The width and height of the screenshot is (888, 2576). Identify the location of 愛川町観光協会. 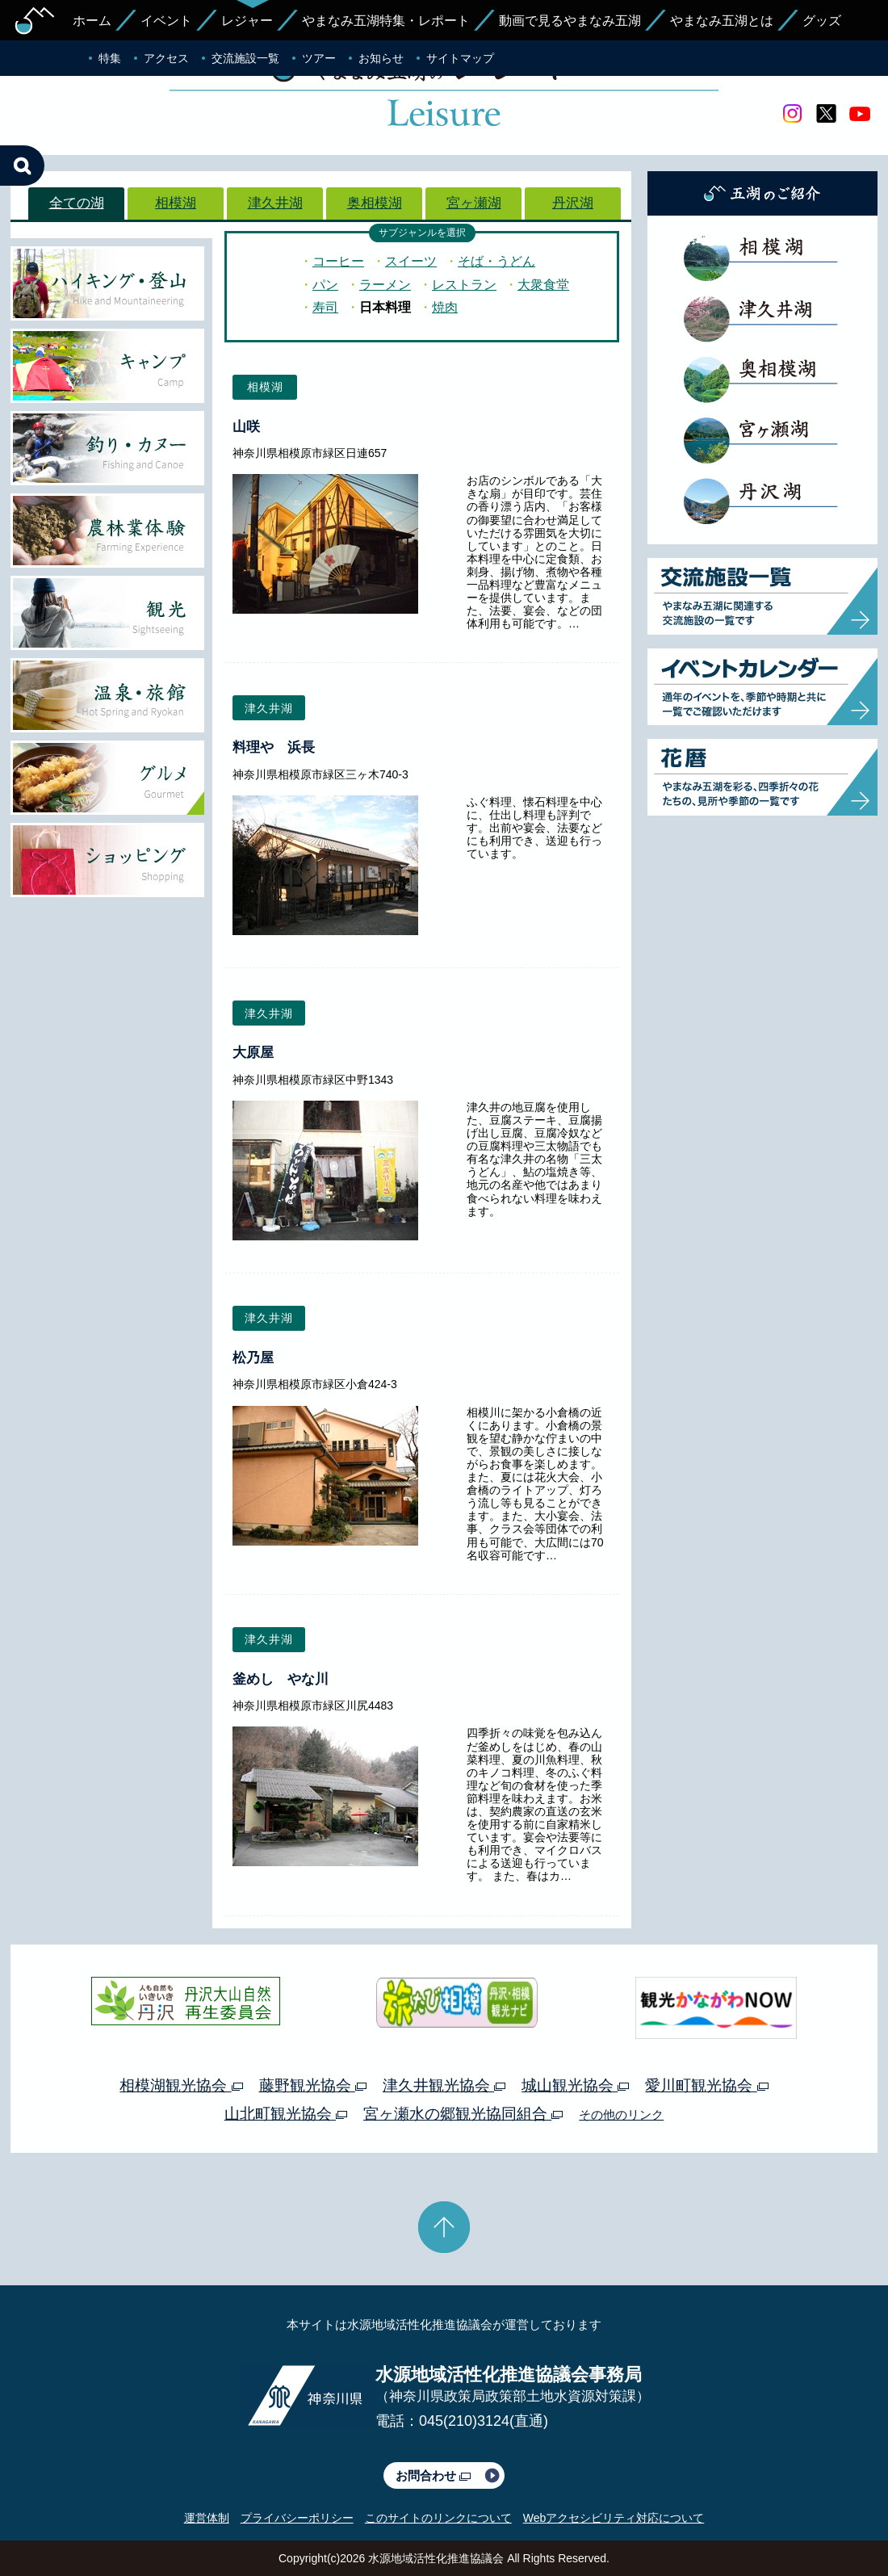
(706, 2085).